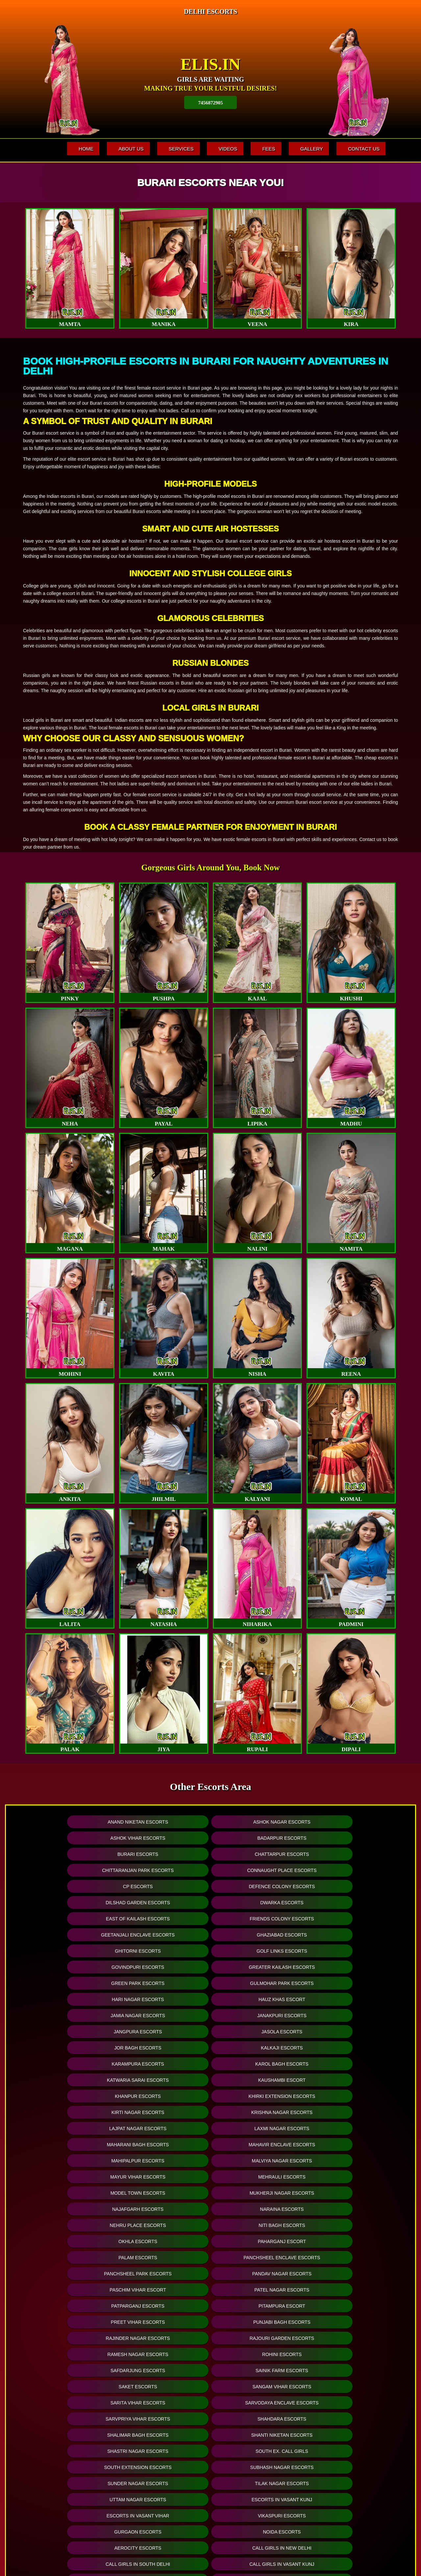  I want to click on Pitampura Escort, so click(161, 2064).